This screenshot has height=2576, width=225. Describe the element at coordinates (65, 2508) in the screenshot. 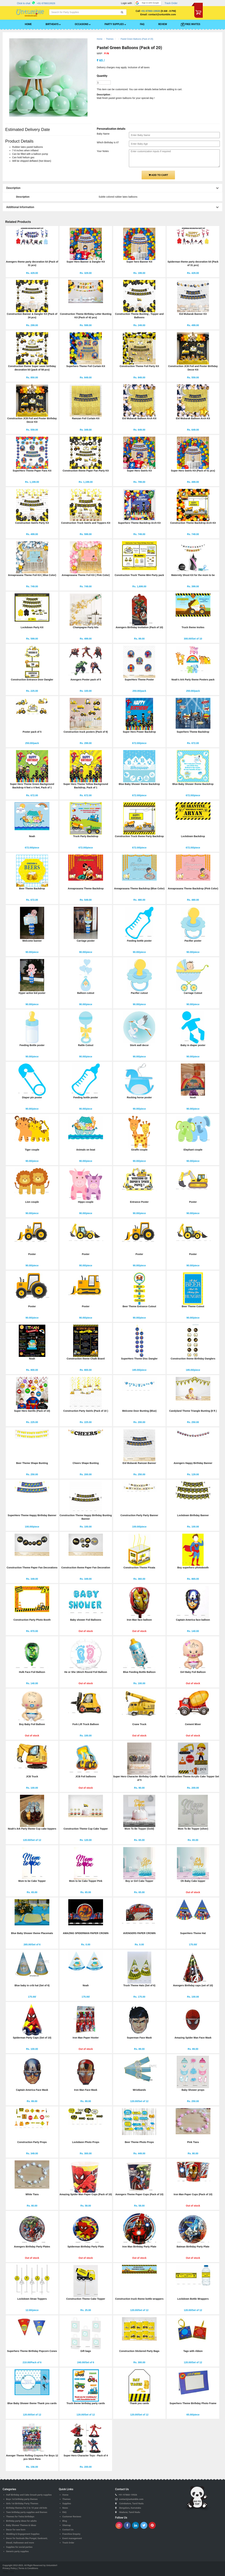

I see `News` at that location.